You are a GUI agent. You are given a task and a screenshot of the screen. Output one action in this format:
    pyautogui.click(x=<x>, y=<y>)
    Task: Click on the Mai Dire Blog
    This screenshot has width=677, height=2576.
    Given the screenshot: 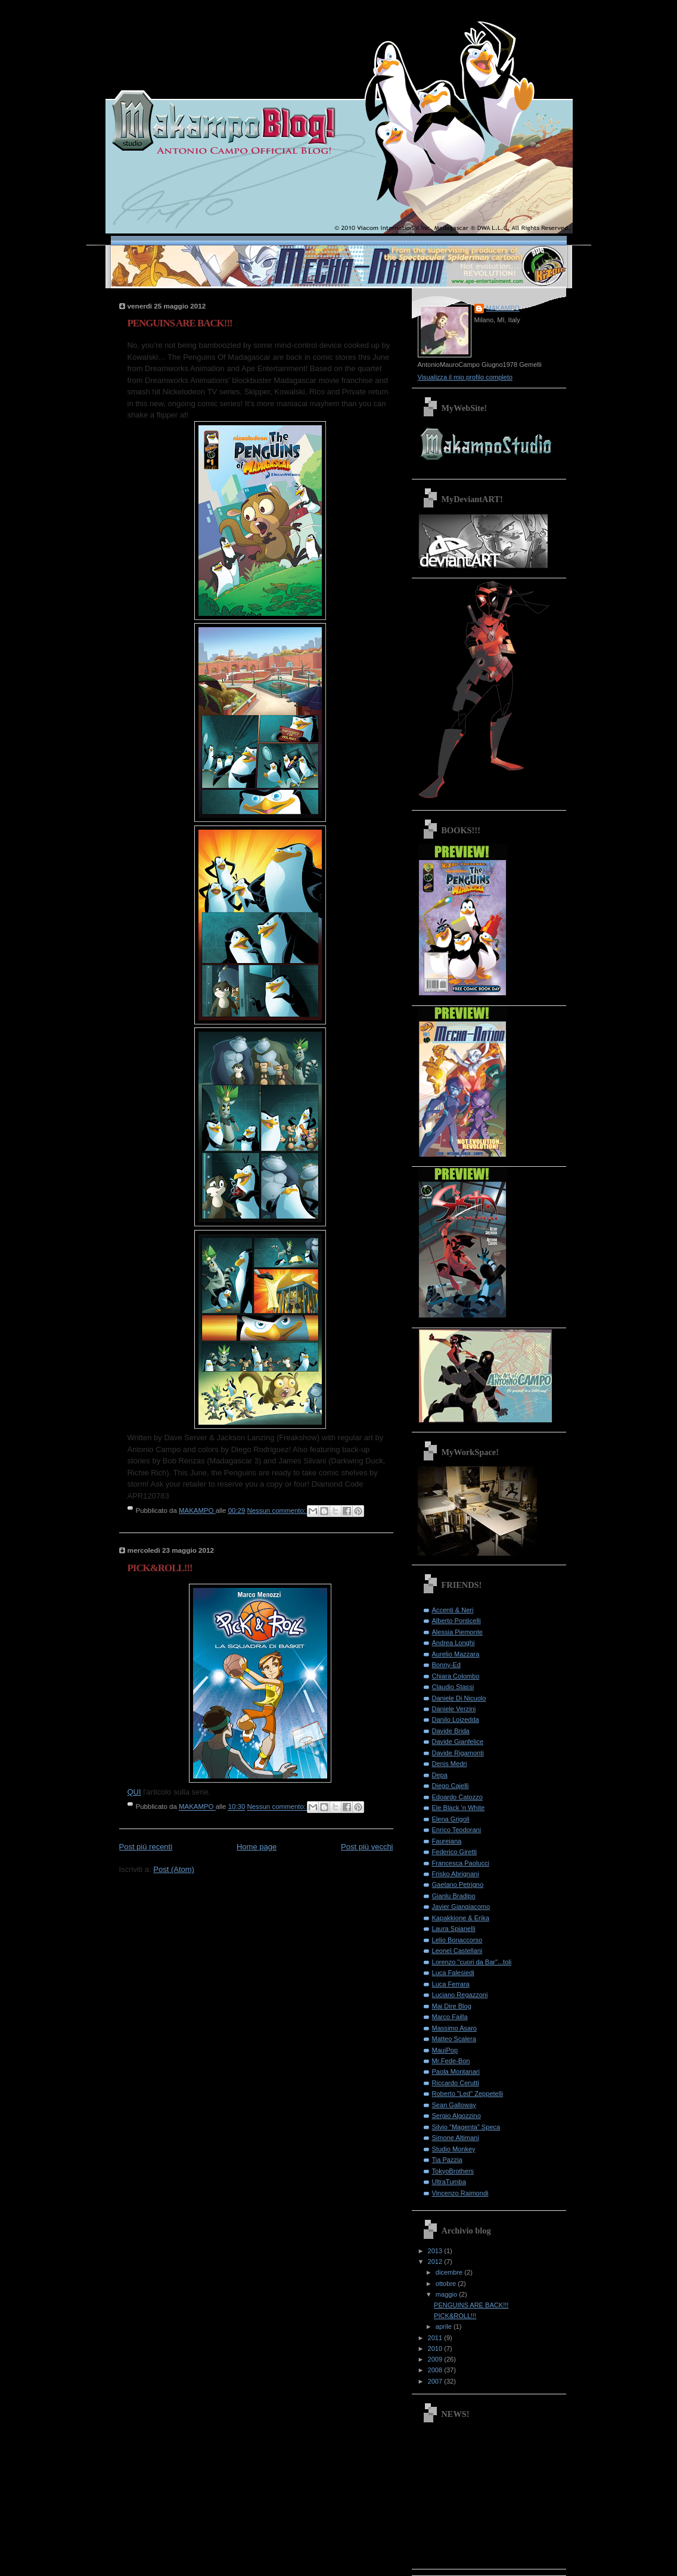 What is the action you would take?
    pyautogui.click(x=451, y=2006)
    